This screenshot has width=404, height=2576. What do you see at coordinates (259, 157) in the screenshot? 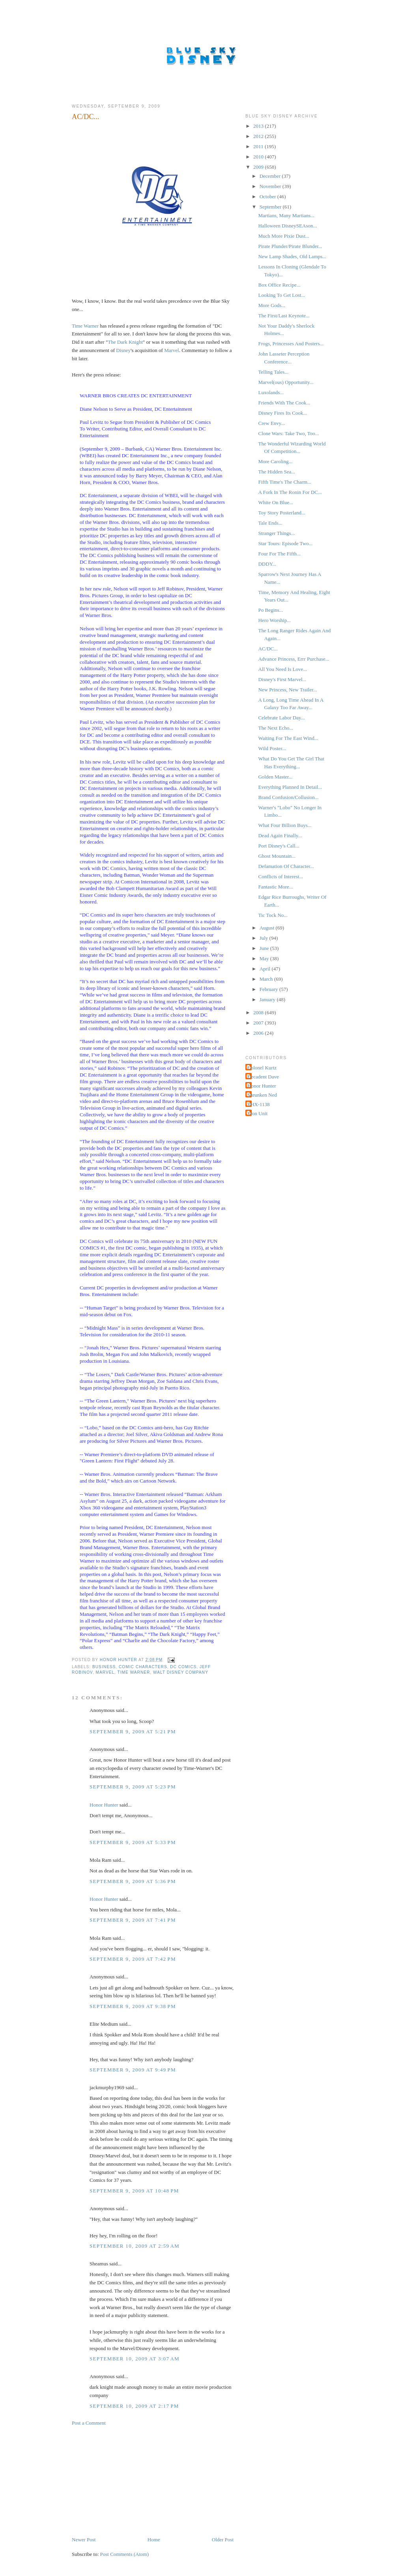
I see `2010` at bounding box center [259, 157].